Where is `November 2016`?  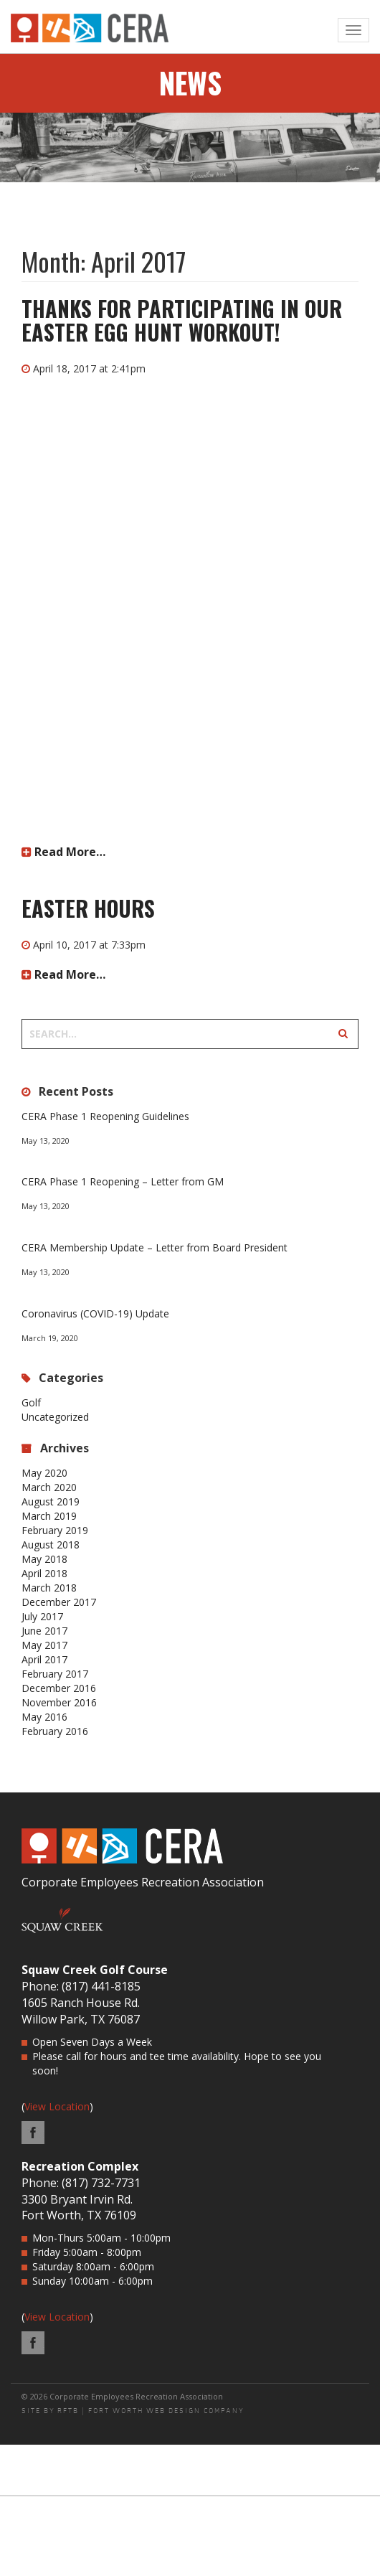
November 2016 is located at coordinates (59, 1702).